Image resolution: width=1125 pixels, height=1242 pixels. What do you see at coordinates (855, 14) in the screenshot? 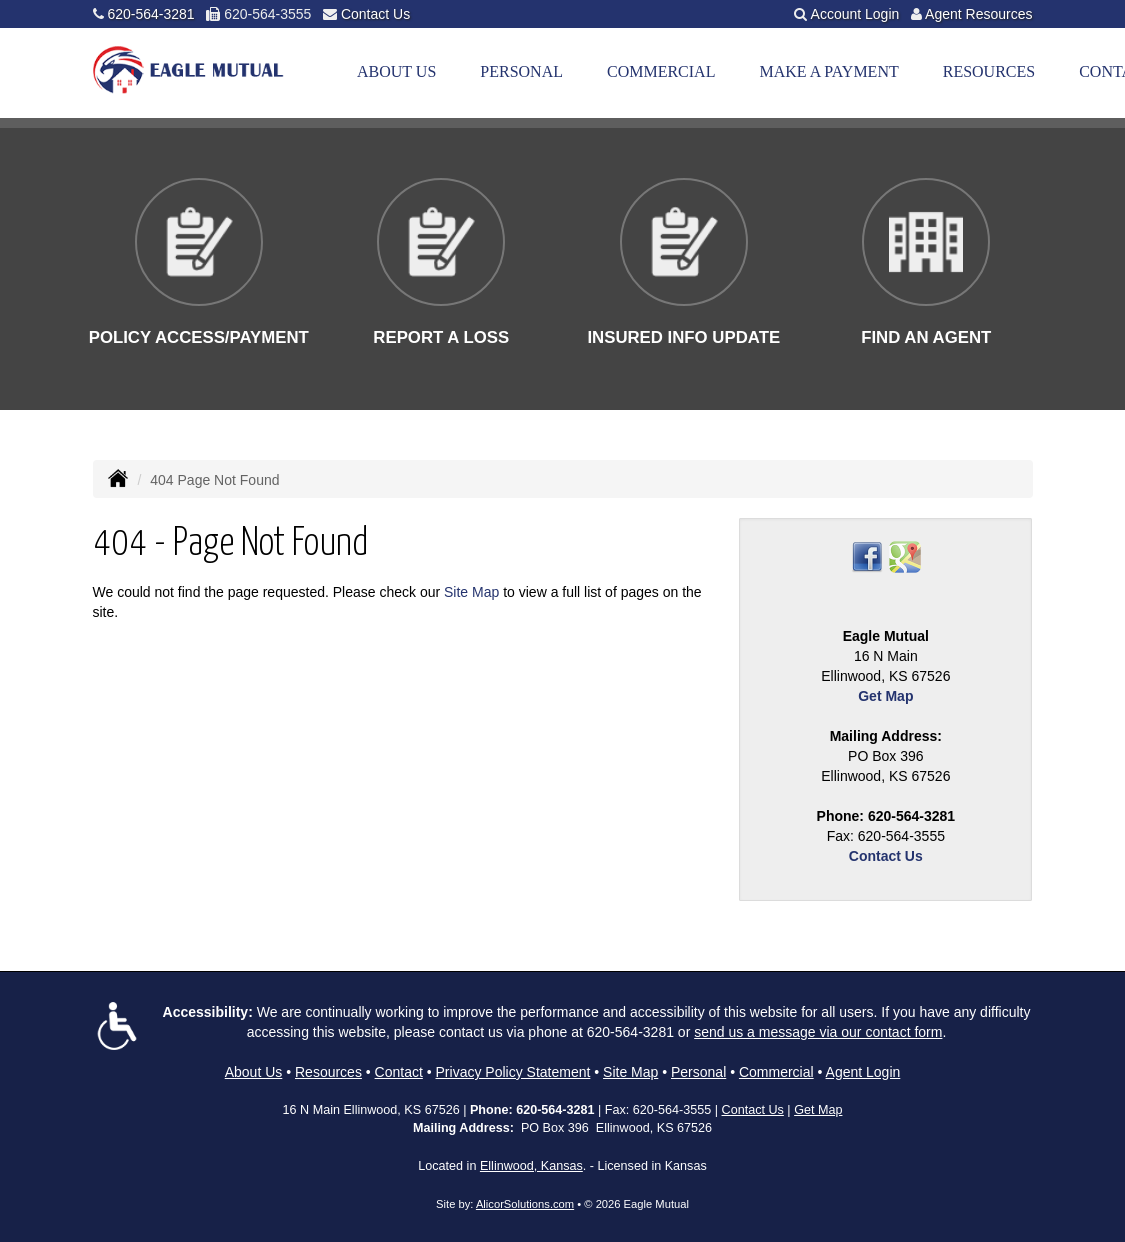
I see `Account Login` at bounding box center [855, 14].